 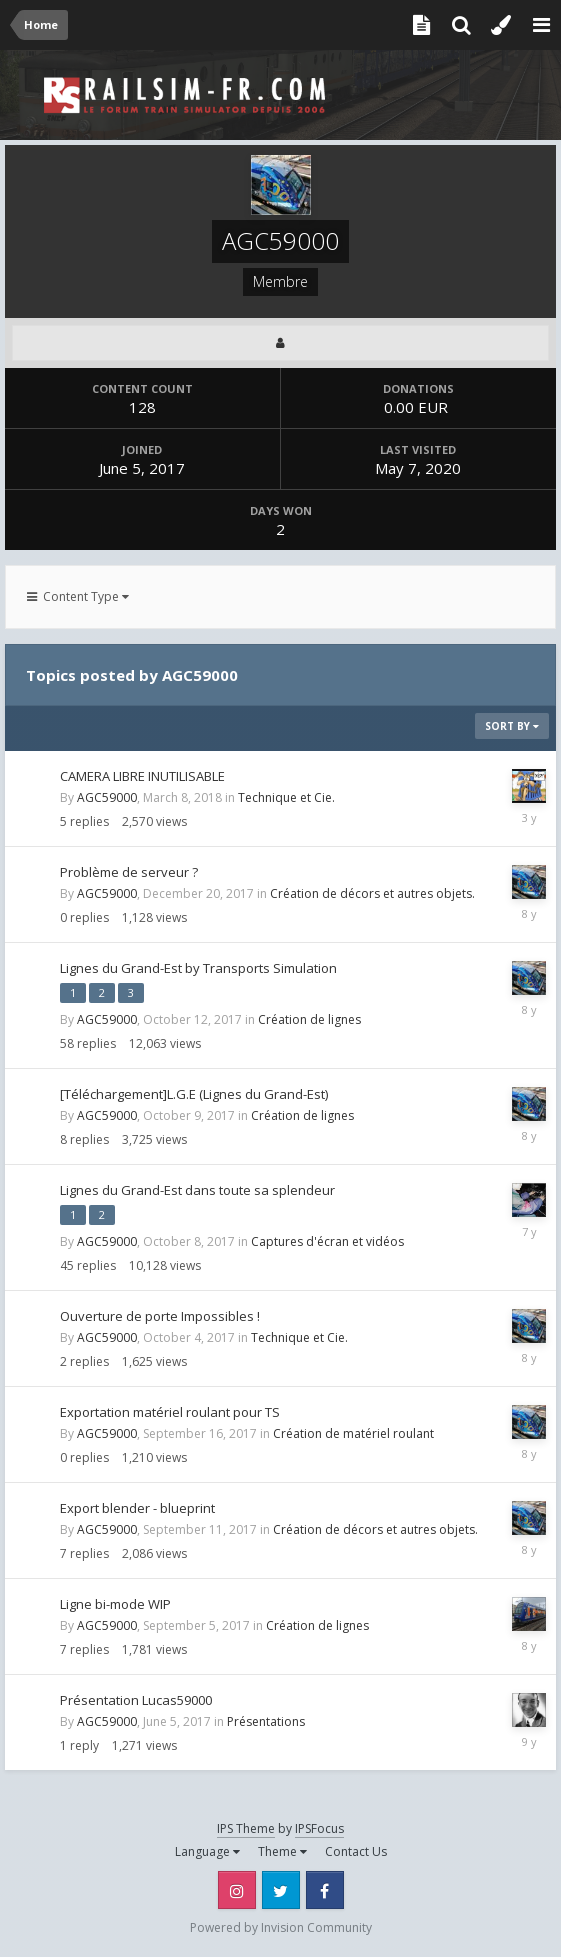 I want to click on Création de lignes, so click(x=309, y=1019).